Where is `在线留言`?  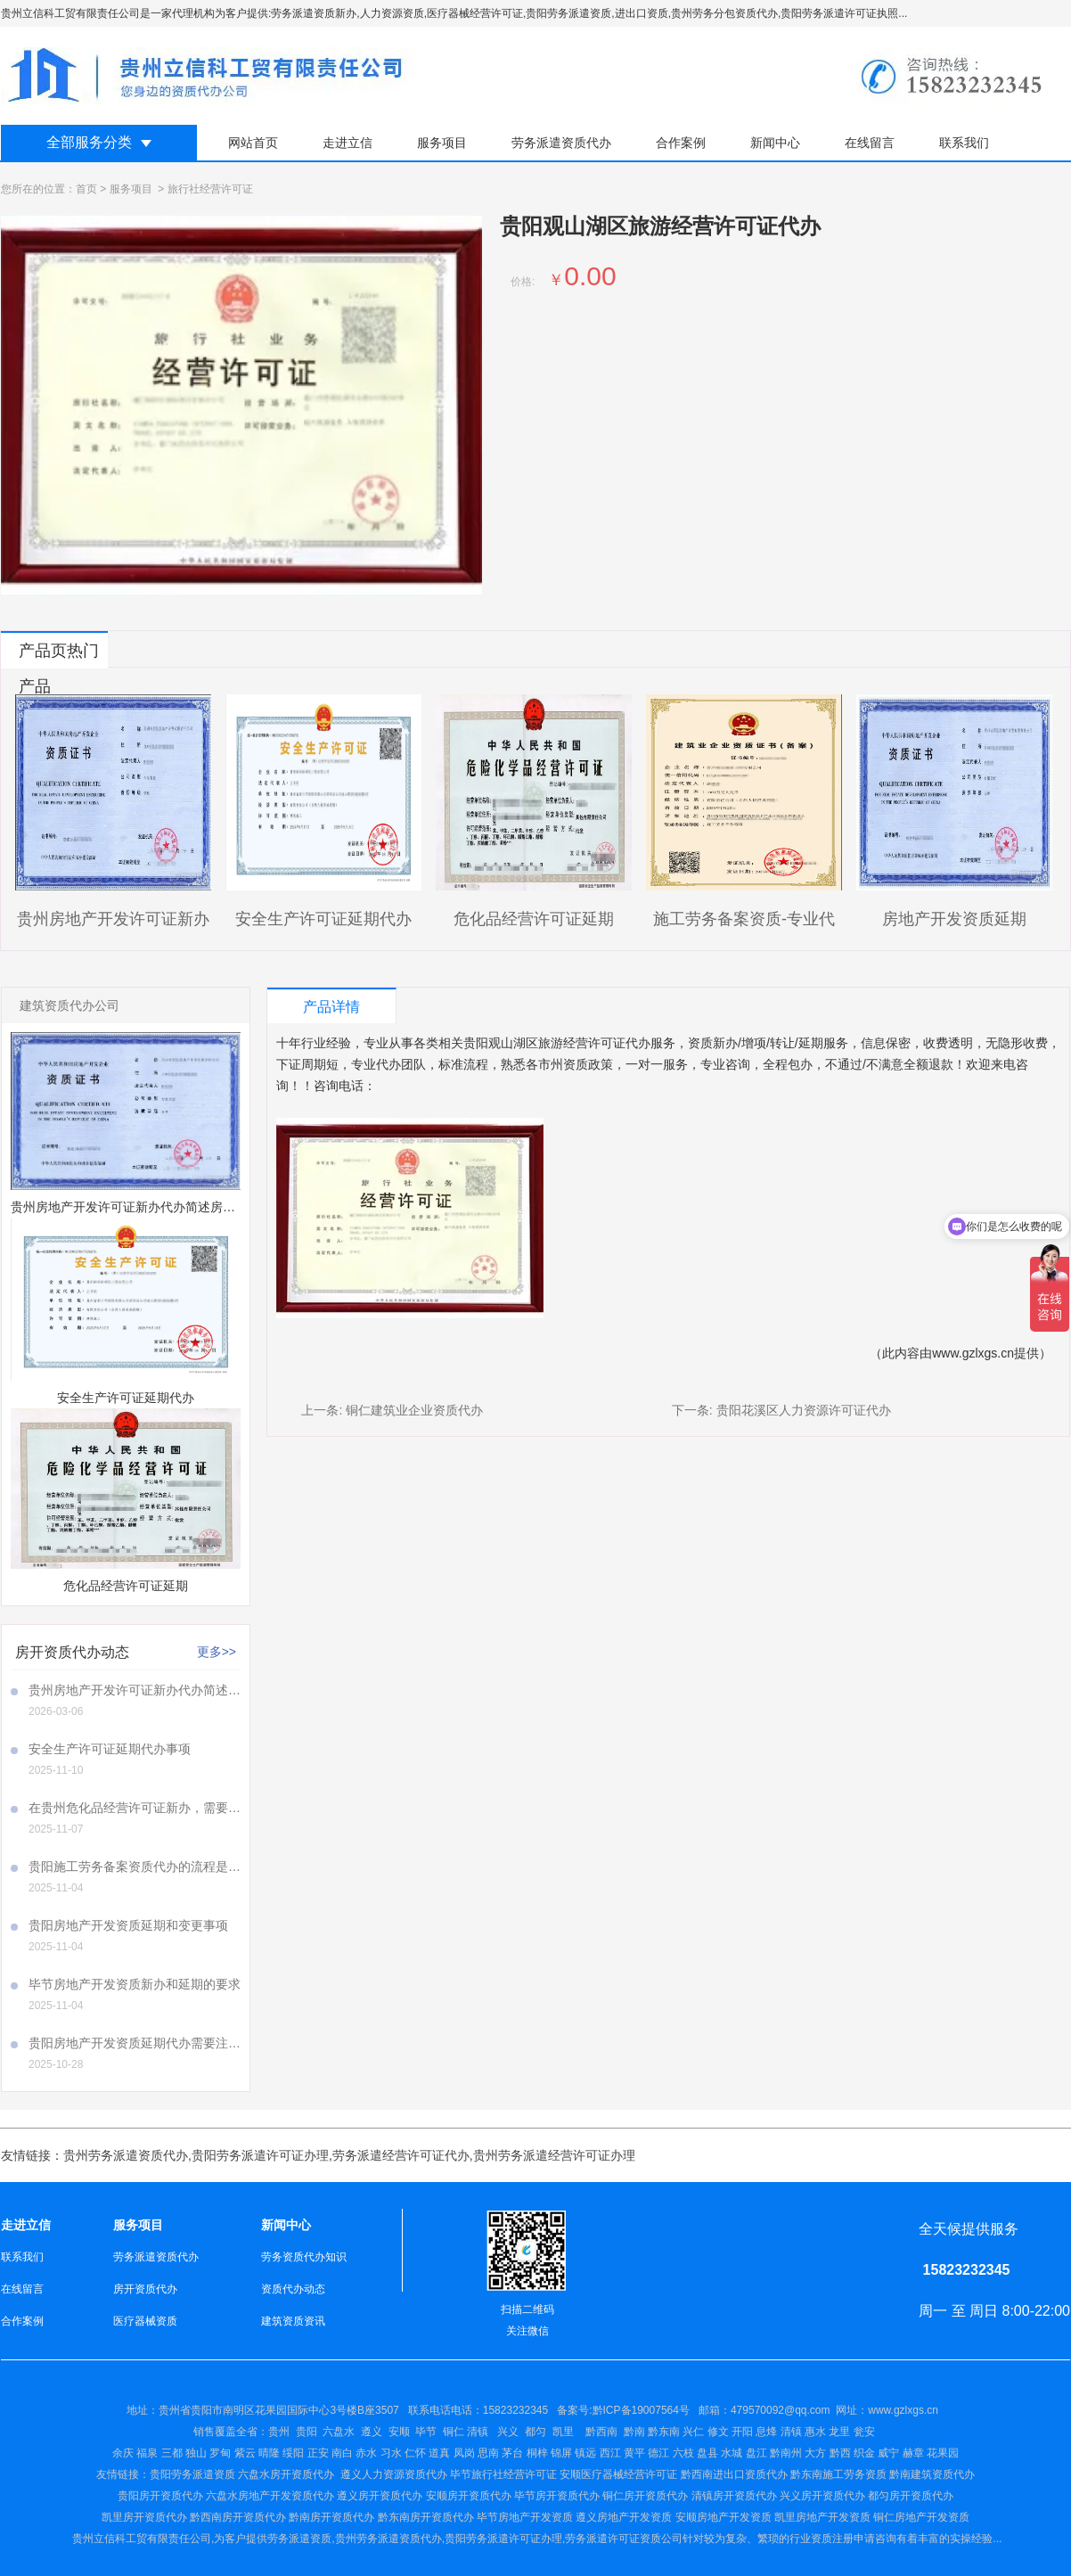
在线留言 is located at coordinates (870, 142).